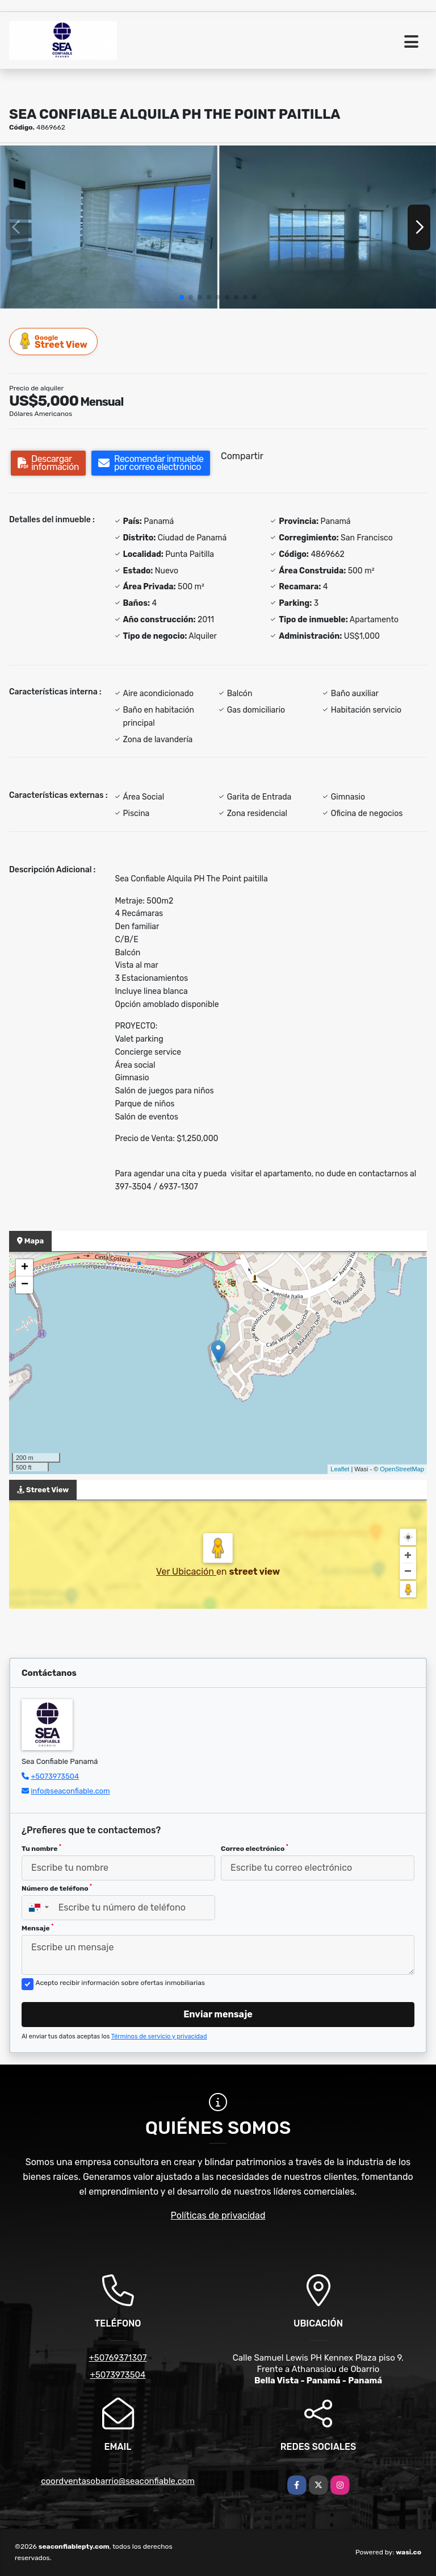  Describe the element at coordinates (159, 2036) in the screenshot. I see `Términos de servicio y privacidad` at that location.